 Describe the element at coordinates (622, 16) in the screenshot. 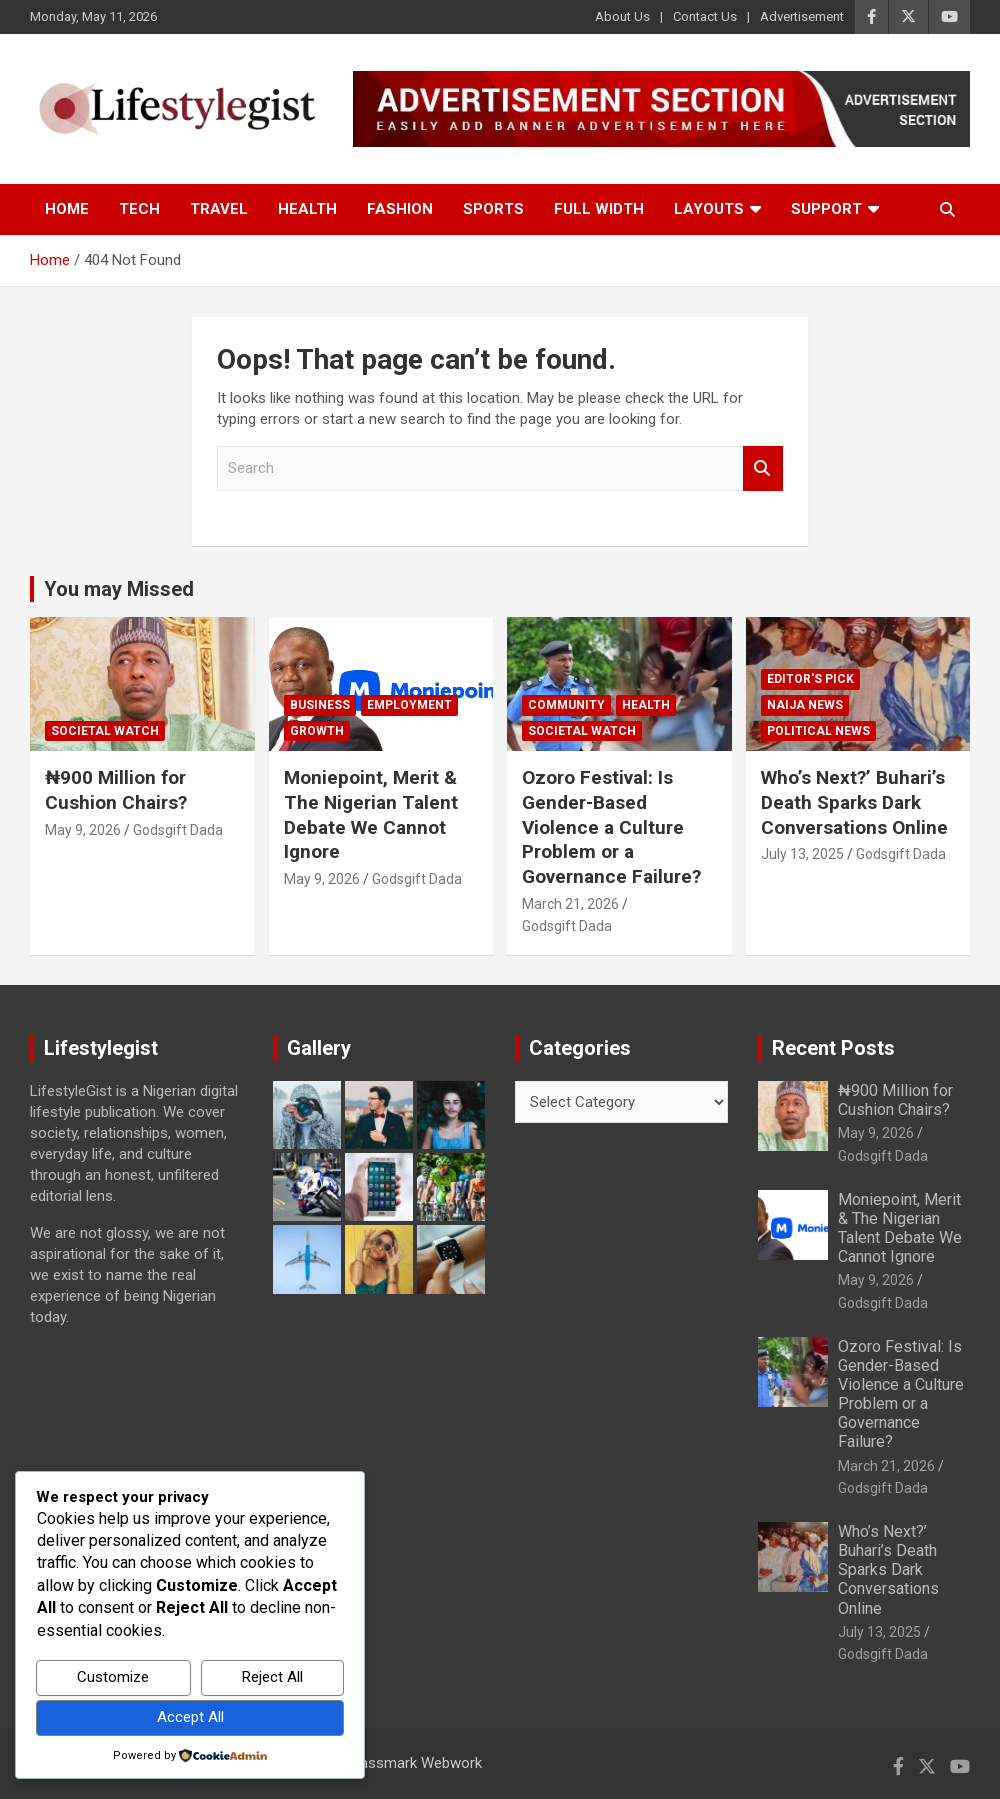

I see `About Us` at that location.